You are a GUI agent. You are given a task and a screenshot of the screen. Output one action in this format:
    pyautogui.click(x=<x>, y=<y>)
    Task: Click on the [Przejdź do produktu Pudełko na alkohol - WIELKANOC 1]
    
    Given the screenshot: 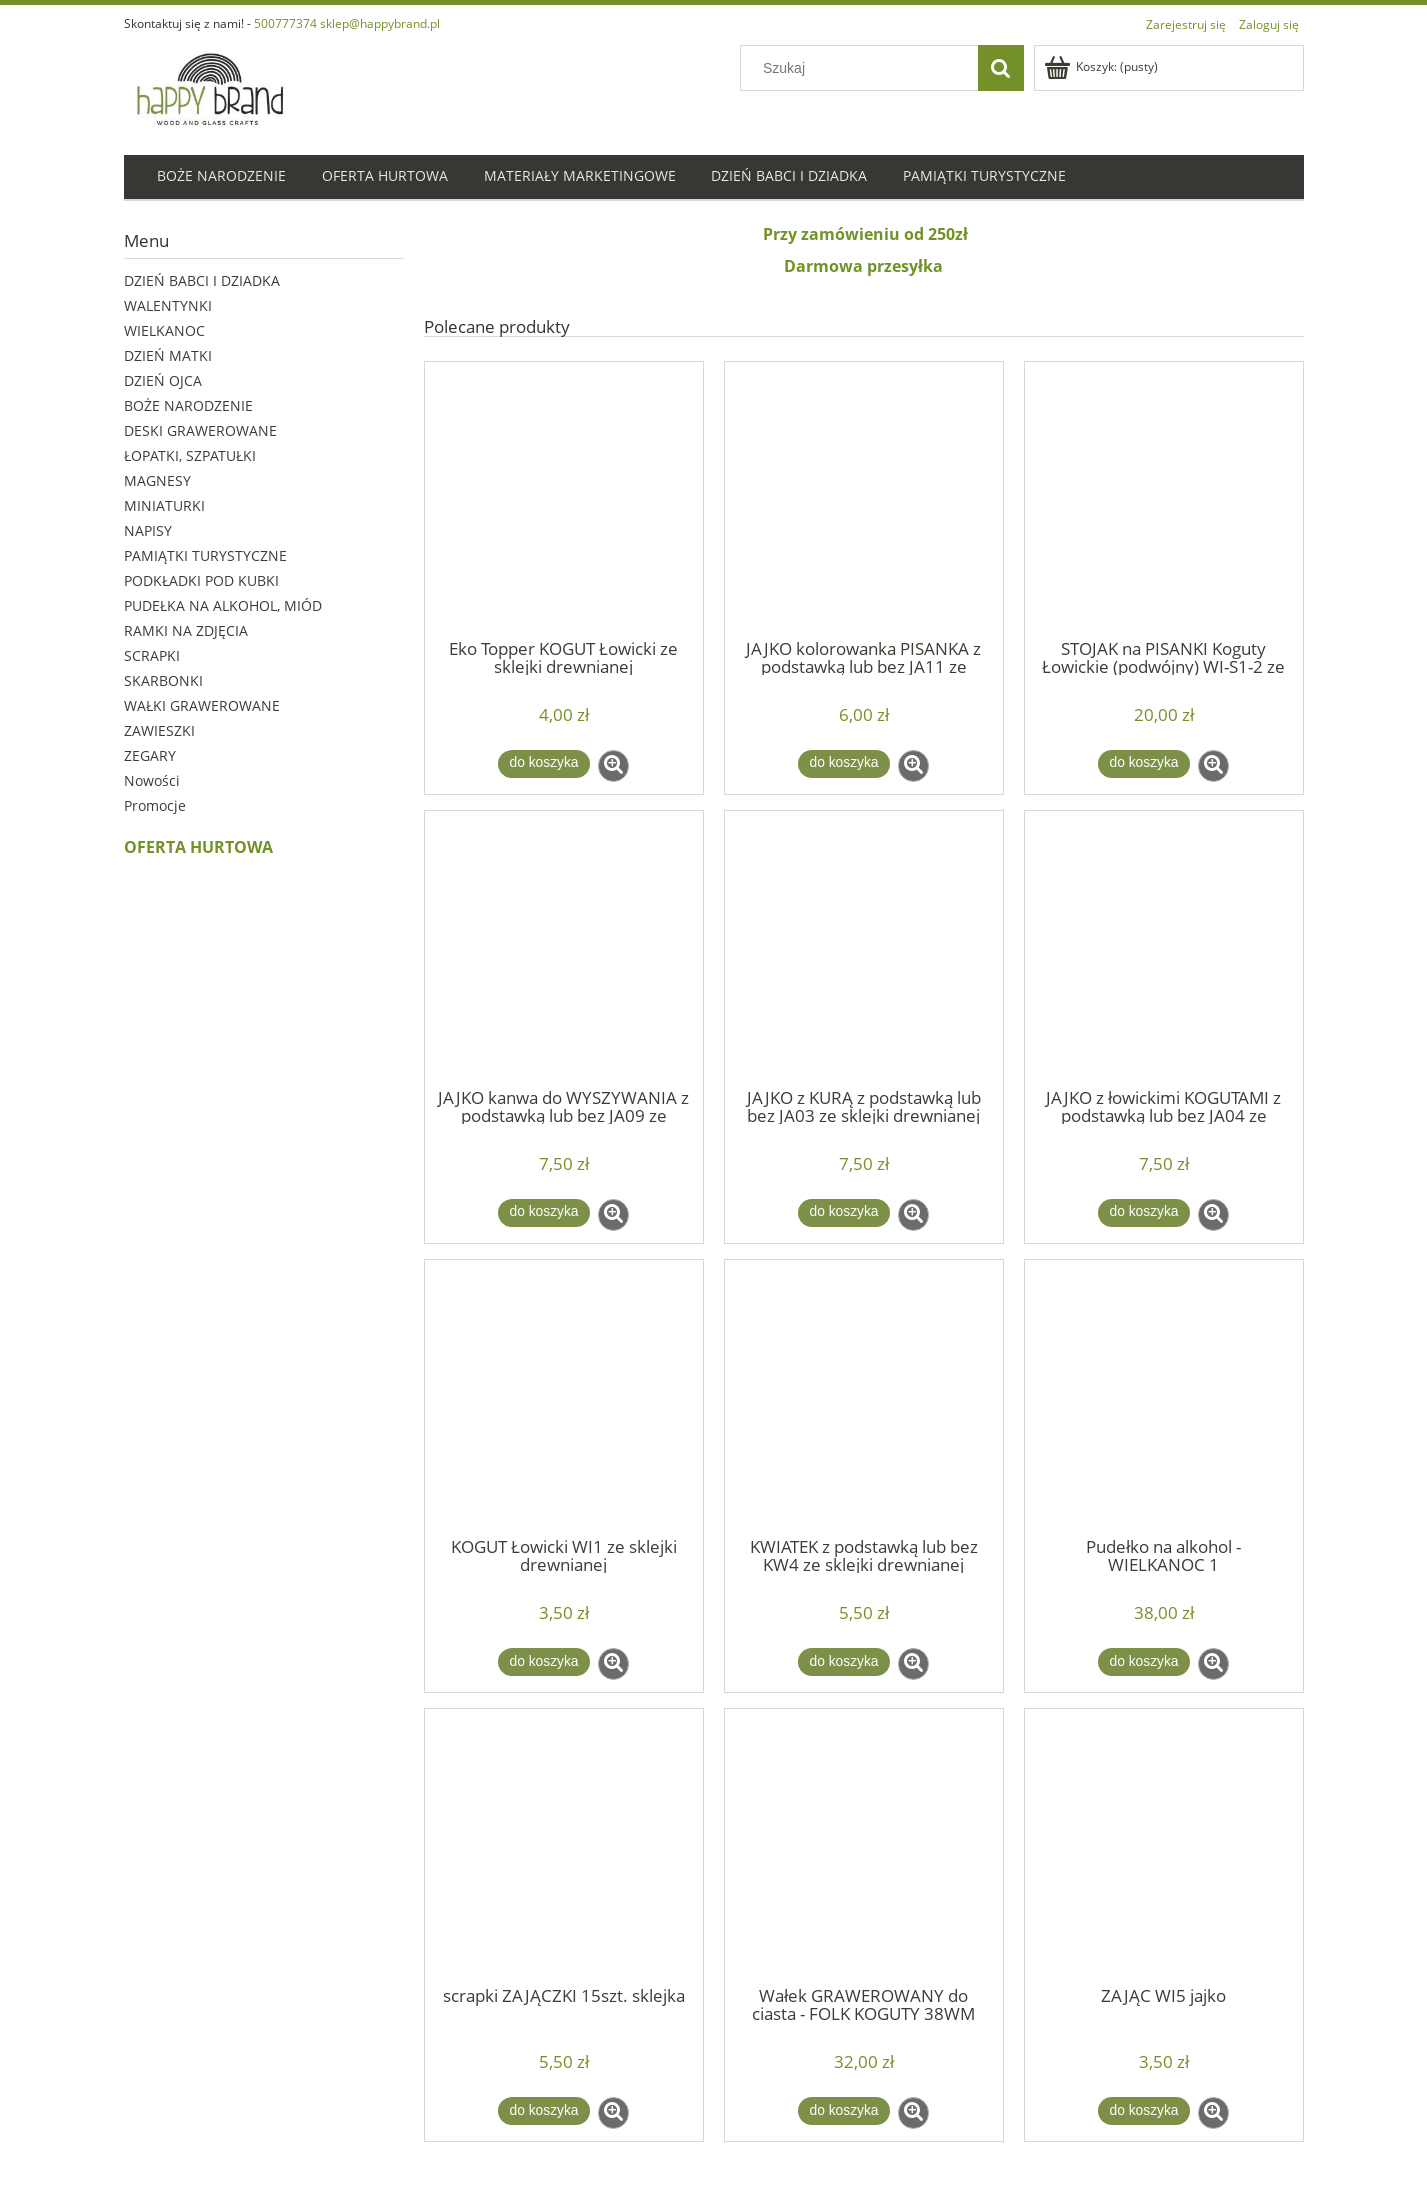 What is the action you would take?
    pyautogui.click(x=1164, y=1397)
    